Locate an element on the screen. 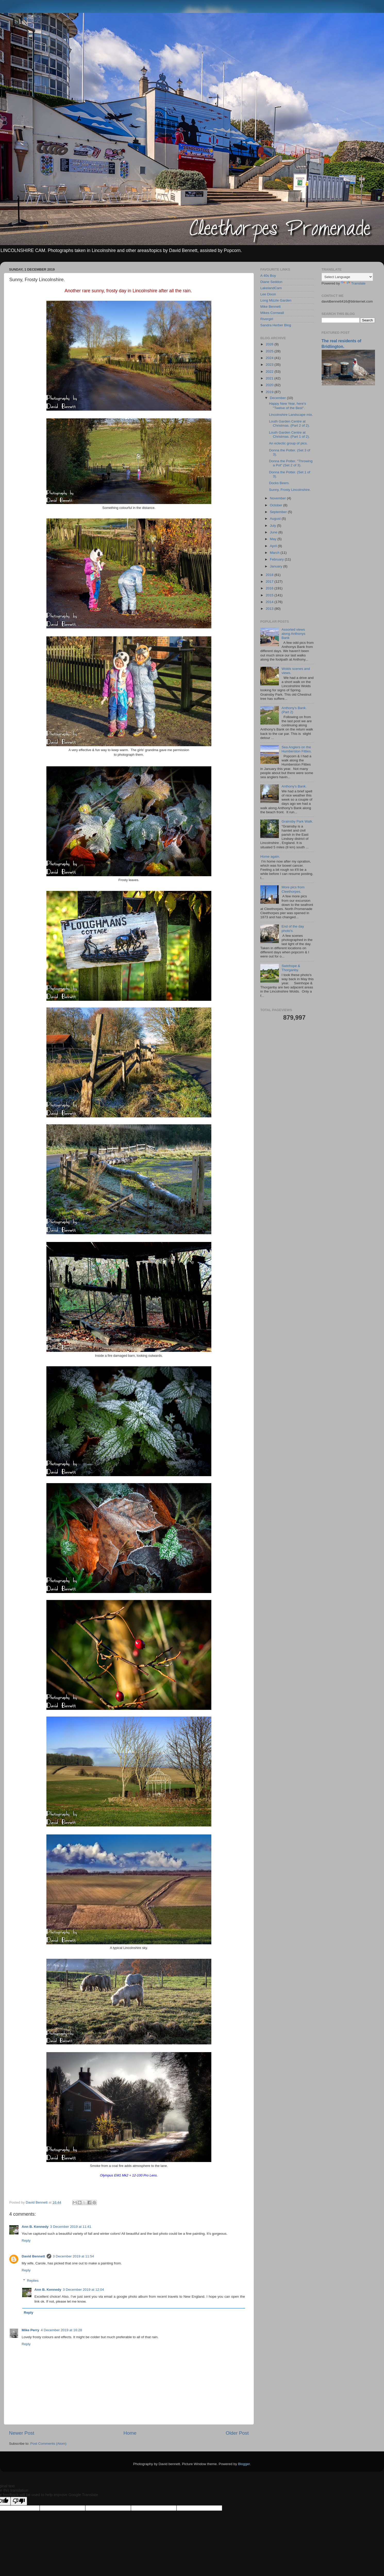  3 December 2019 at 12:04 is located at coordinates (83, 2289).